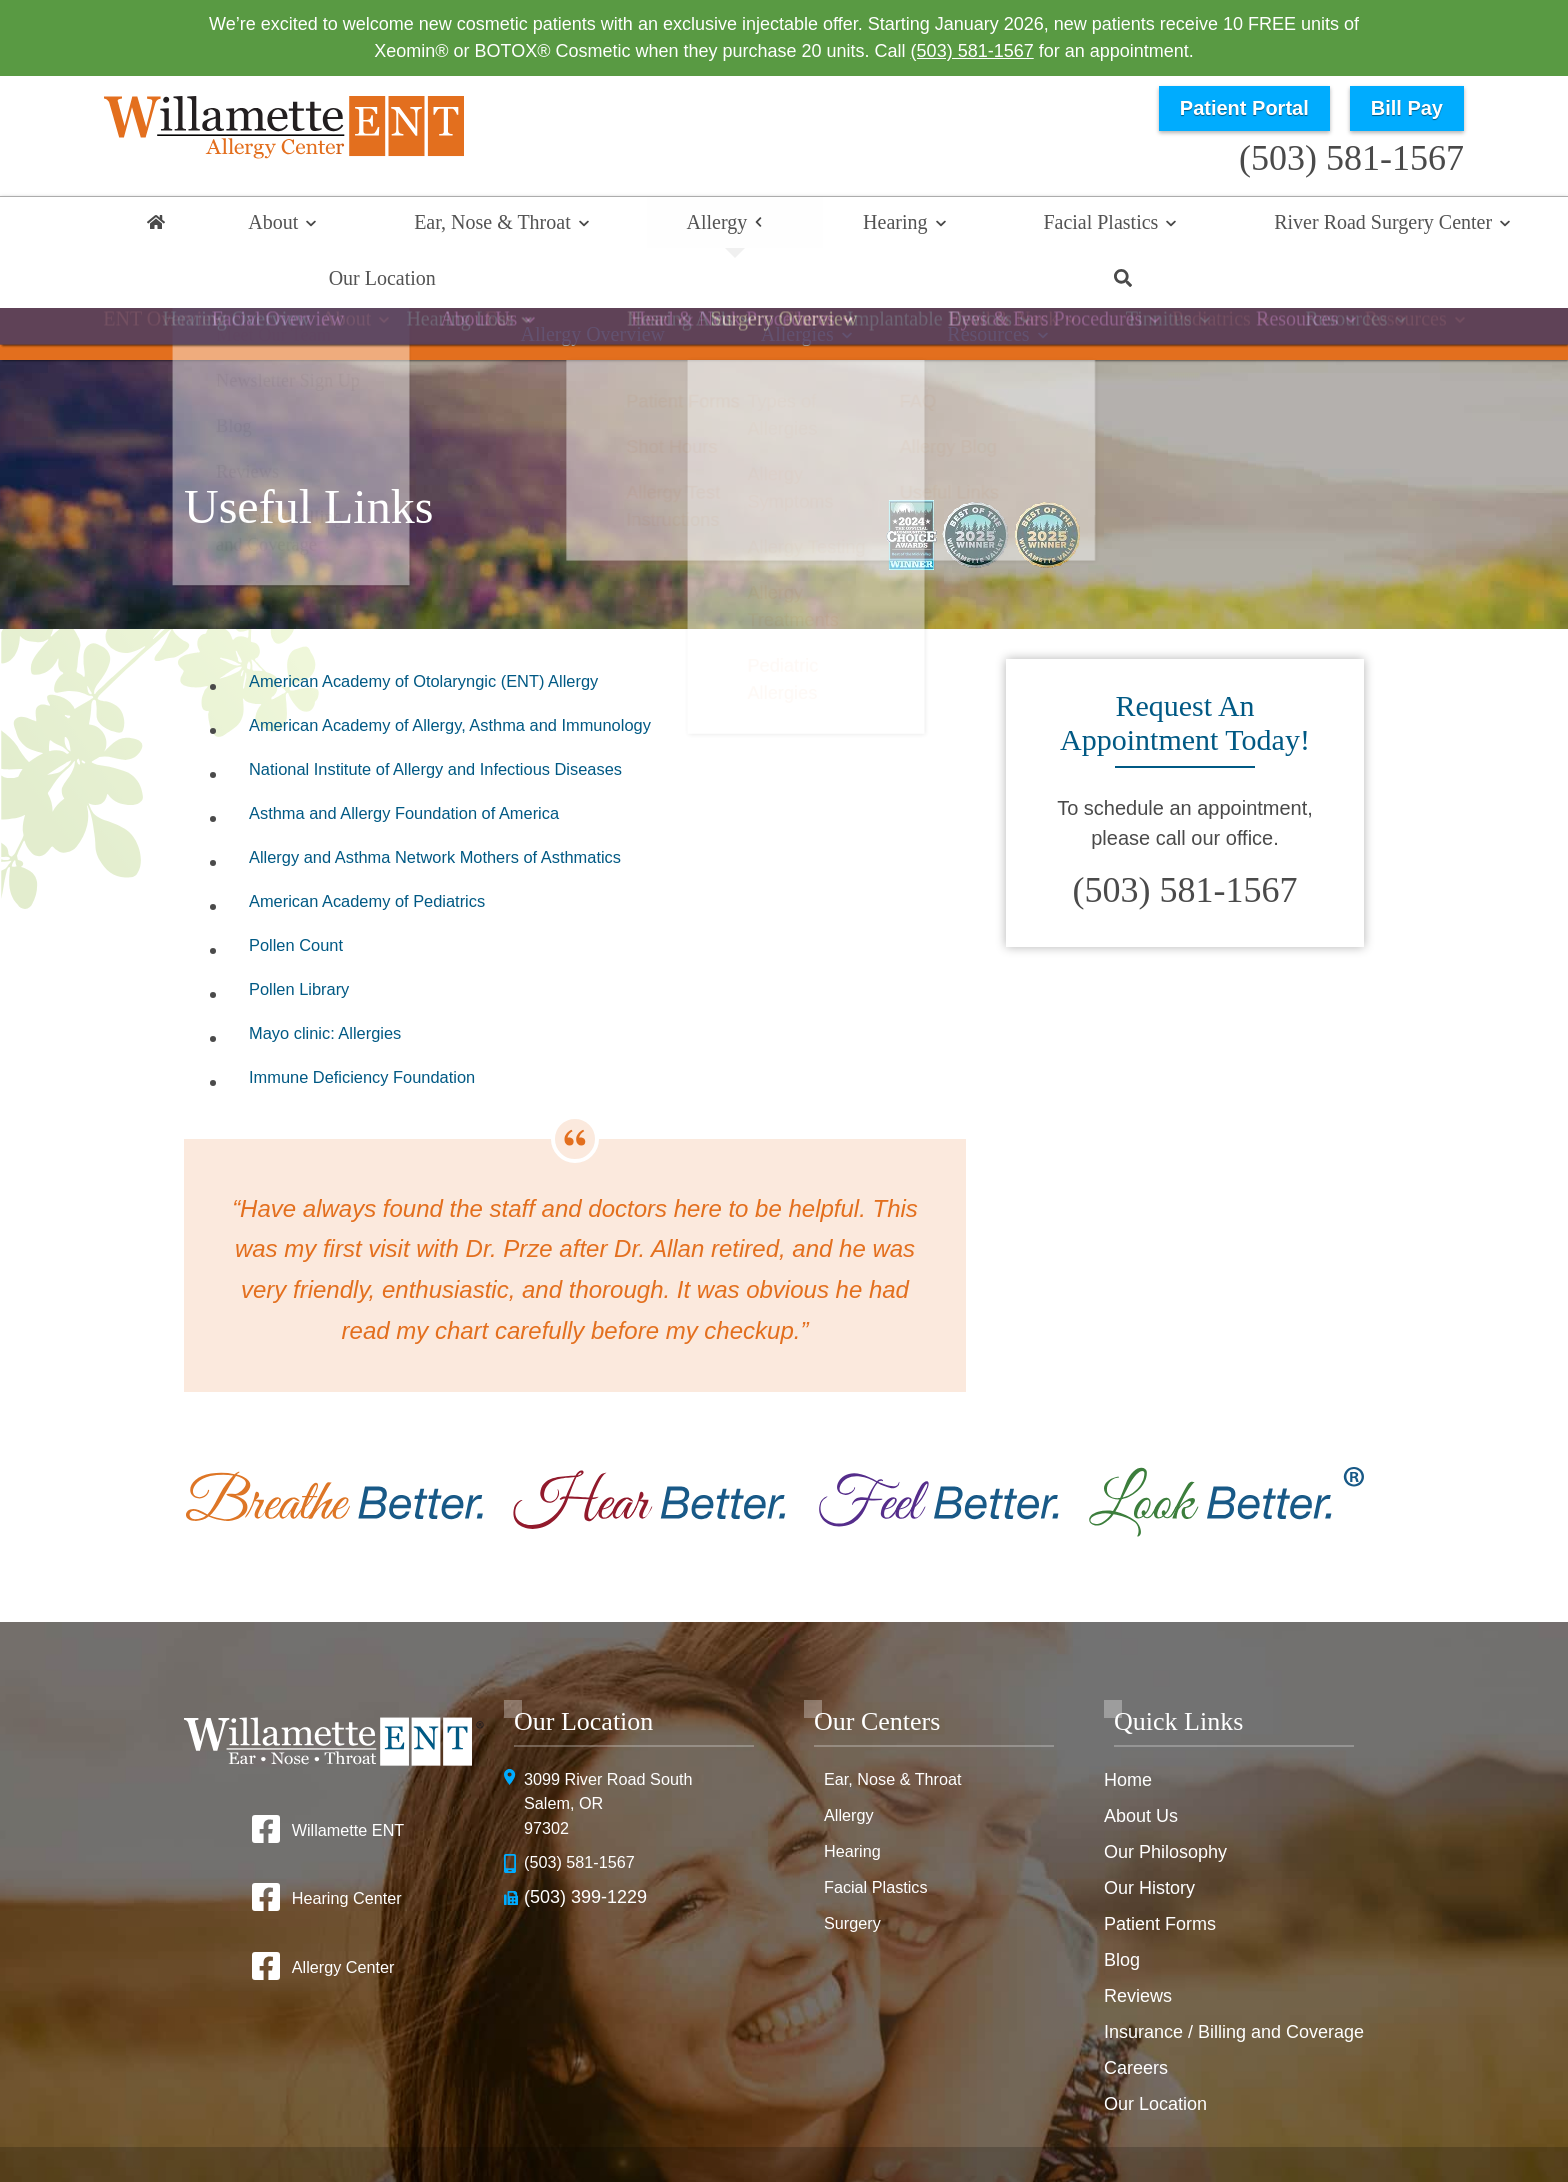 The width and height of the screenshot is (1568, 2182). I want to click on Sitemap, so click(847, 2154).